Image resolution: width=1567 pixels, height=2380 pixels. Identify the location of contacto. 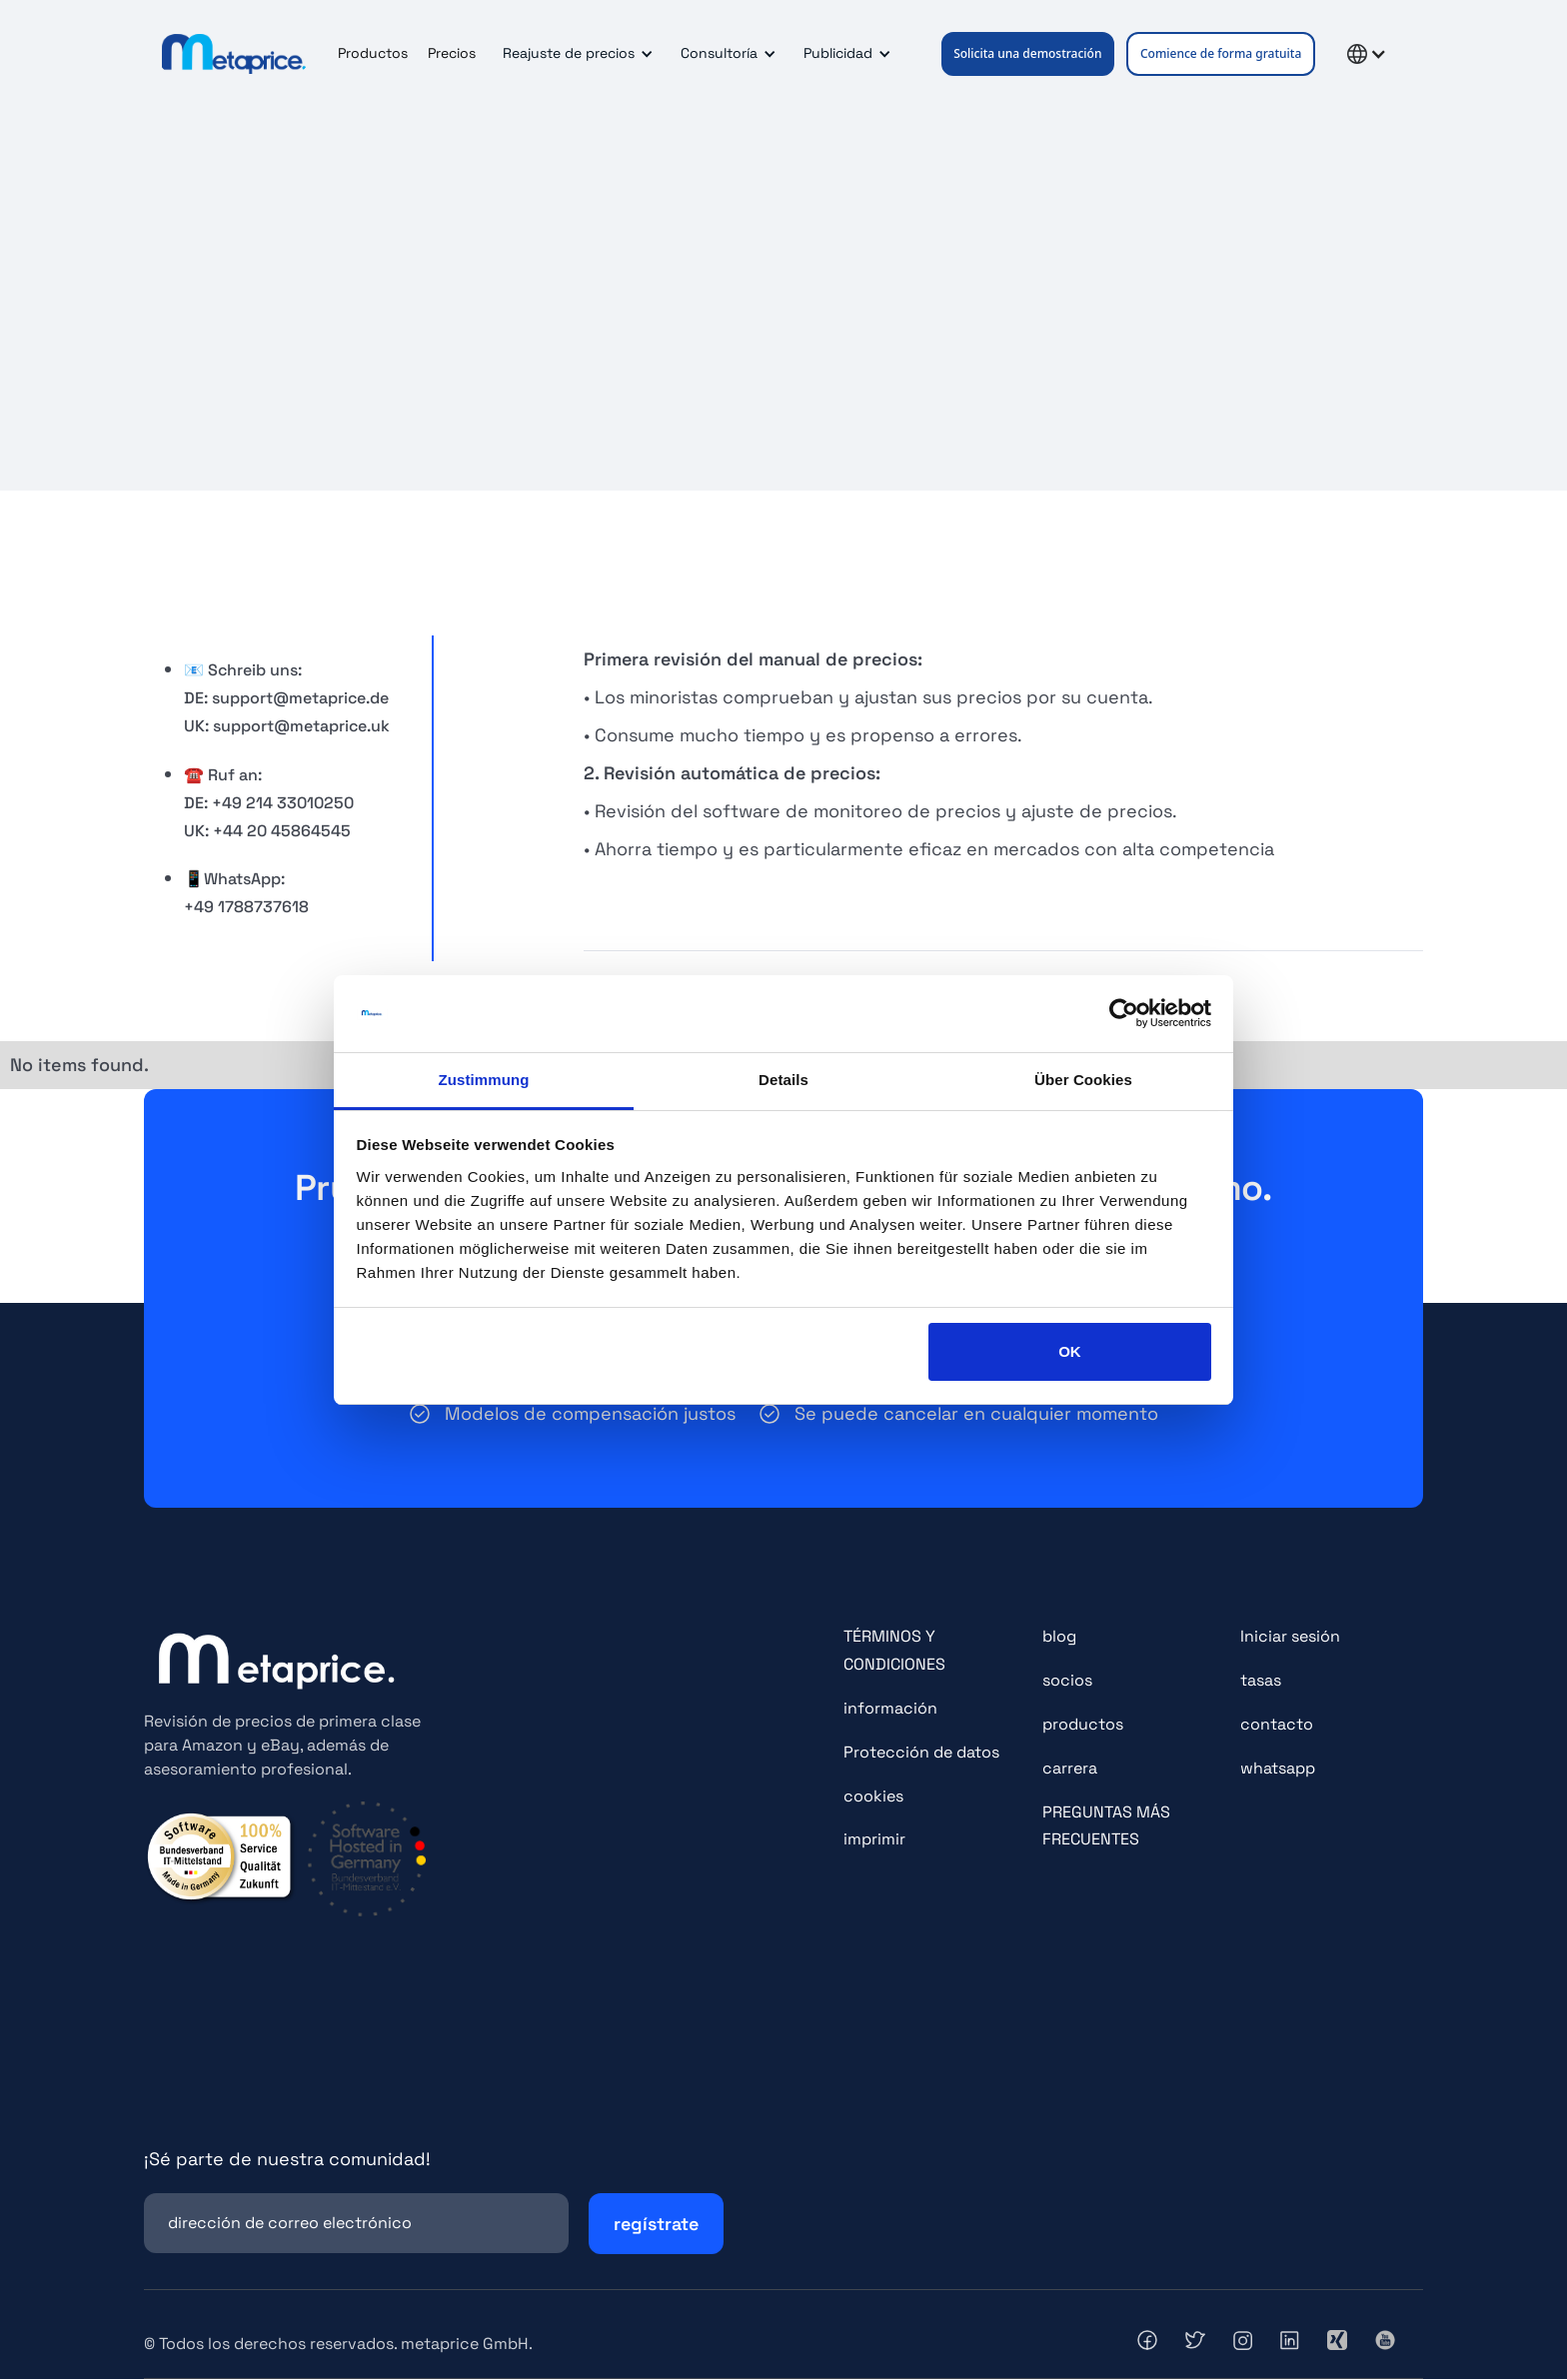
(1276, 1724).